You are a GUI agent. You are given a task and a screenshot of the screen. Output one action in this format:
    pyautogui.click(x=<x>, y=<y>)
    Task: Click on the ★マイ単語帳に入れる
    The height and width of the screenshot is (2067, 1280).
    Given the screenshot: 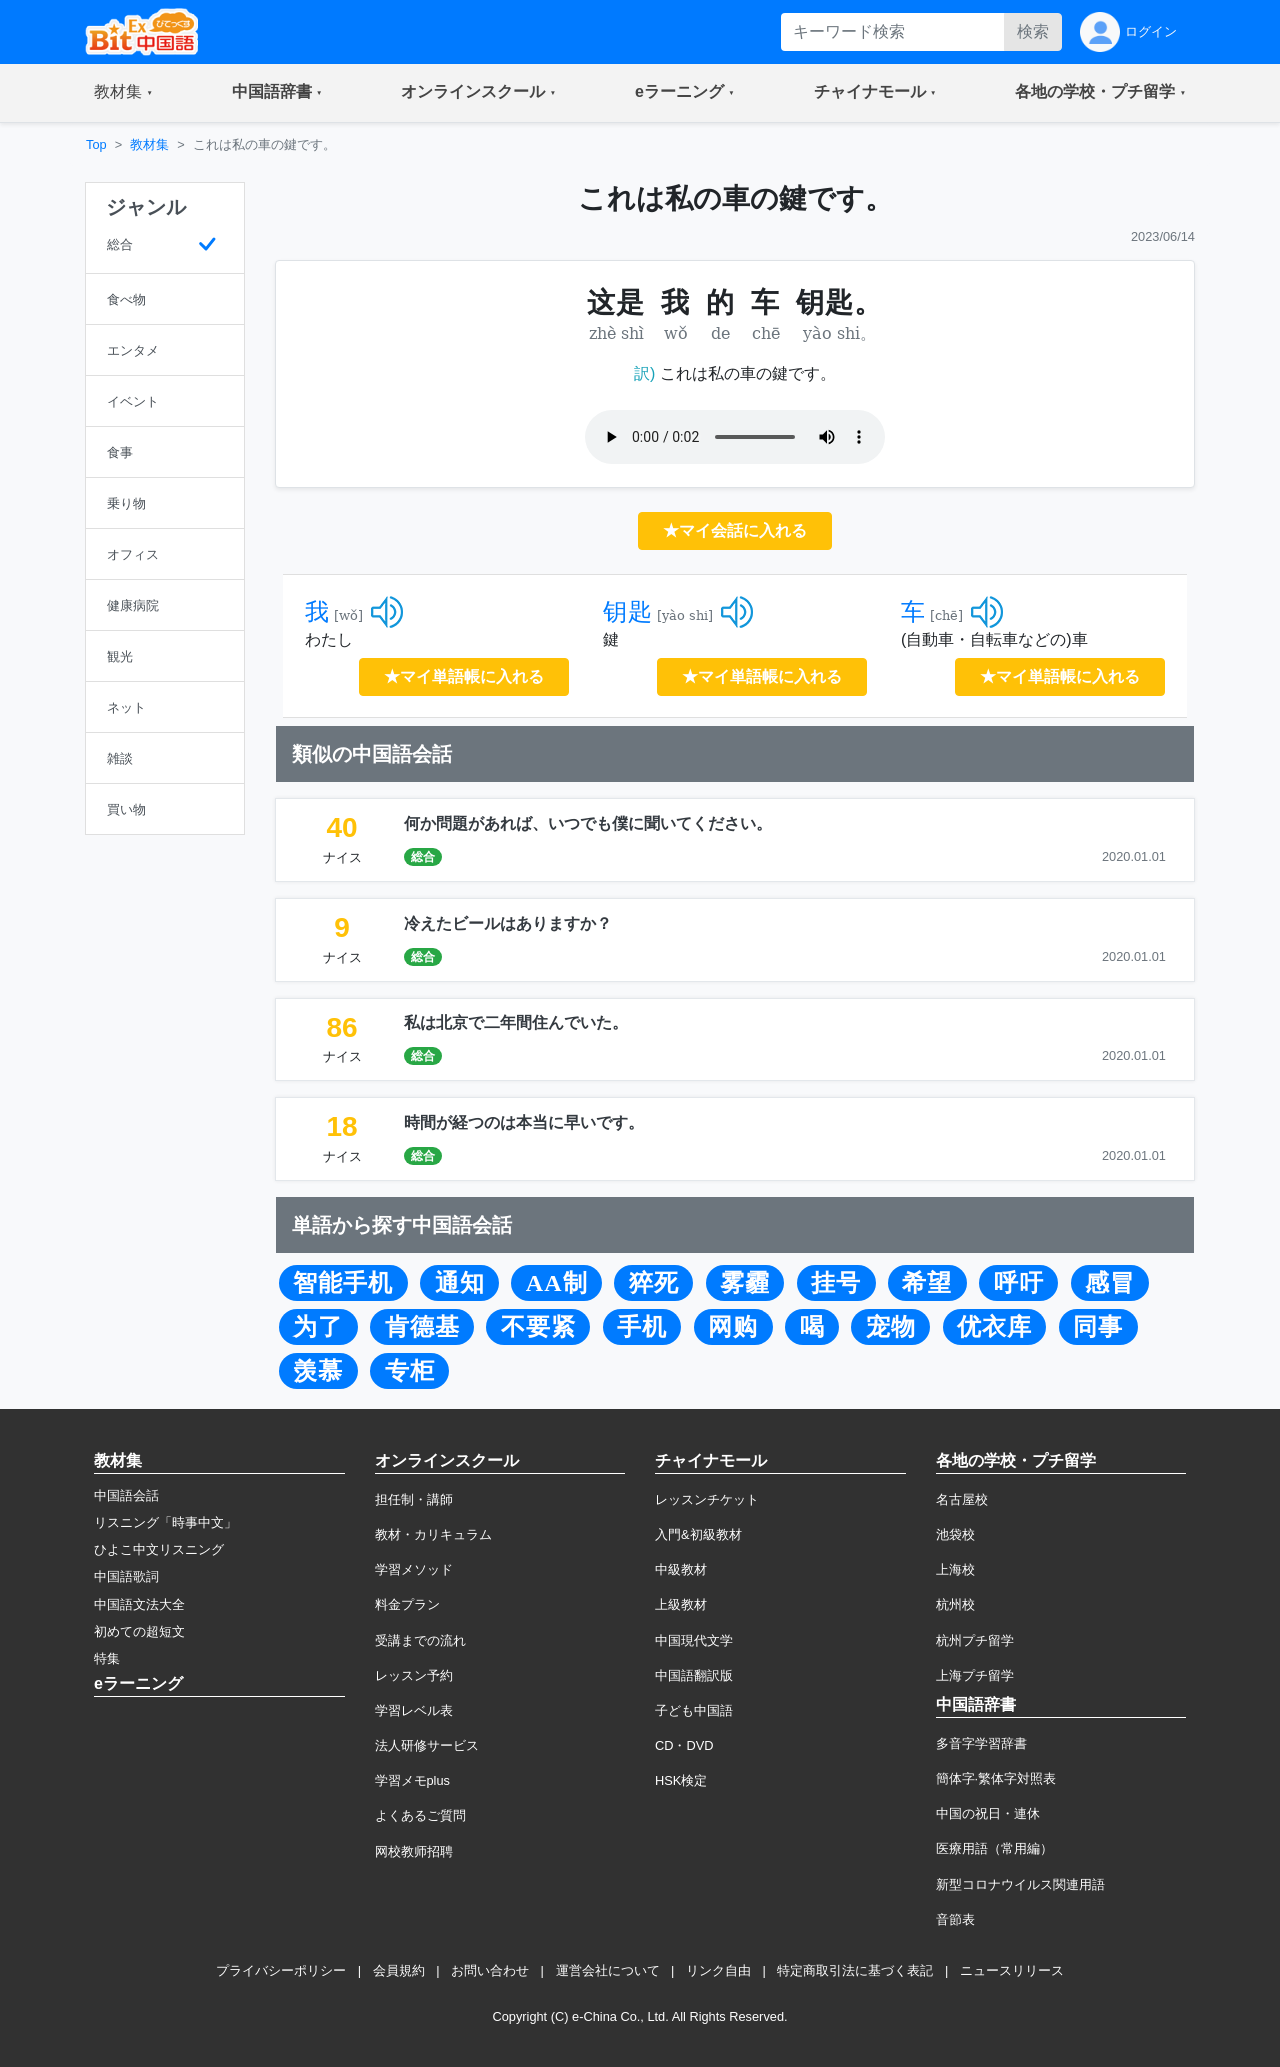 What is the action you would take?
    pyautogui.click(x=464, y=676)
    